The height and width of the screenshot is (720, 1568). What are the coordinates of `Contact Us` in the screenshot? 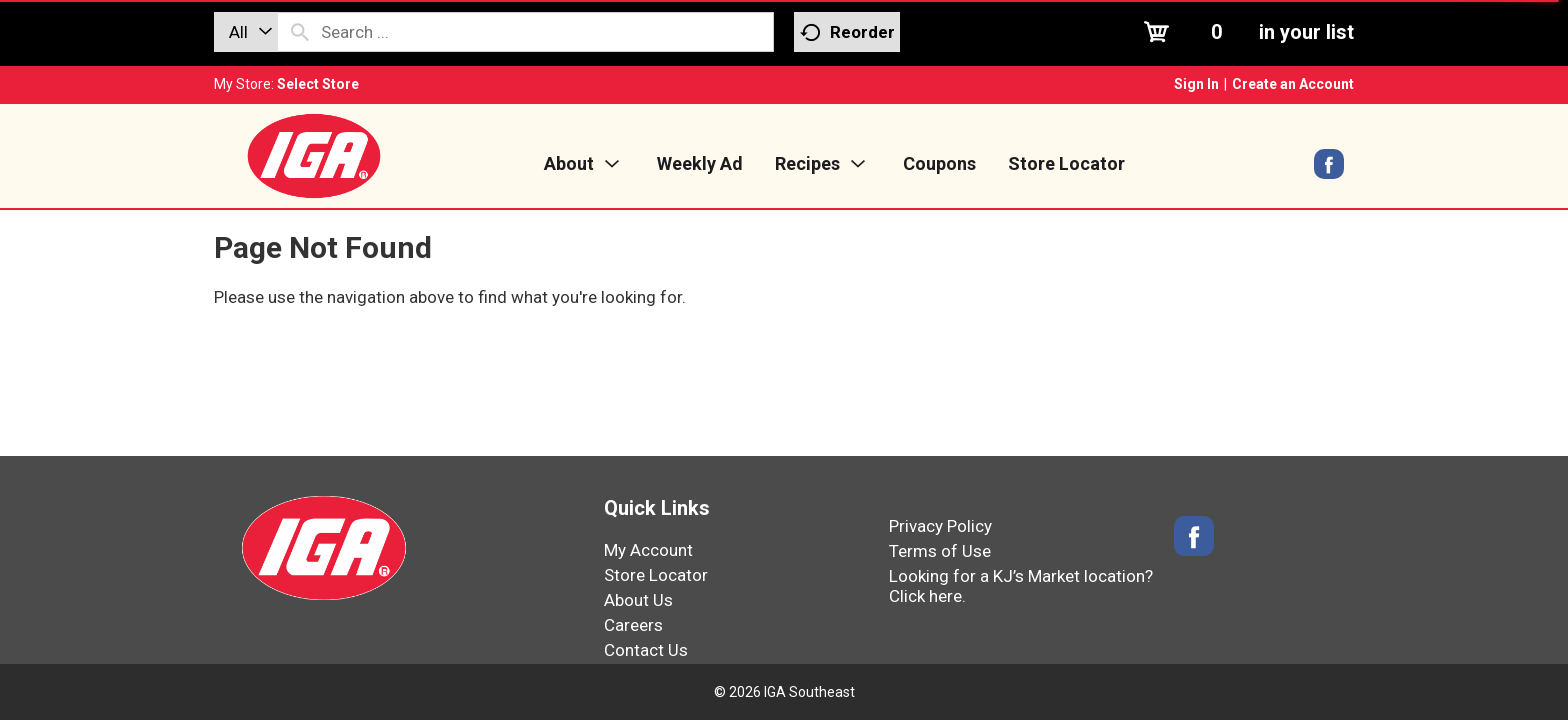 It's located at (646, 650).